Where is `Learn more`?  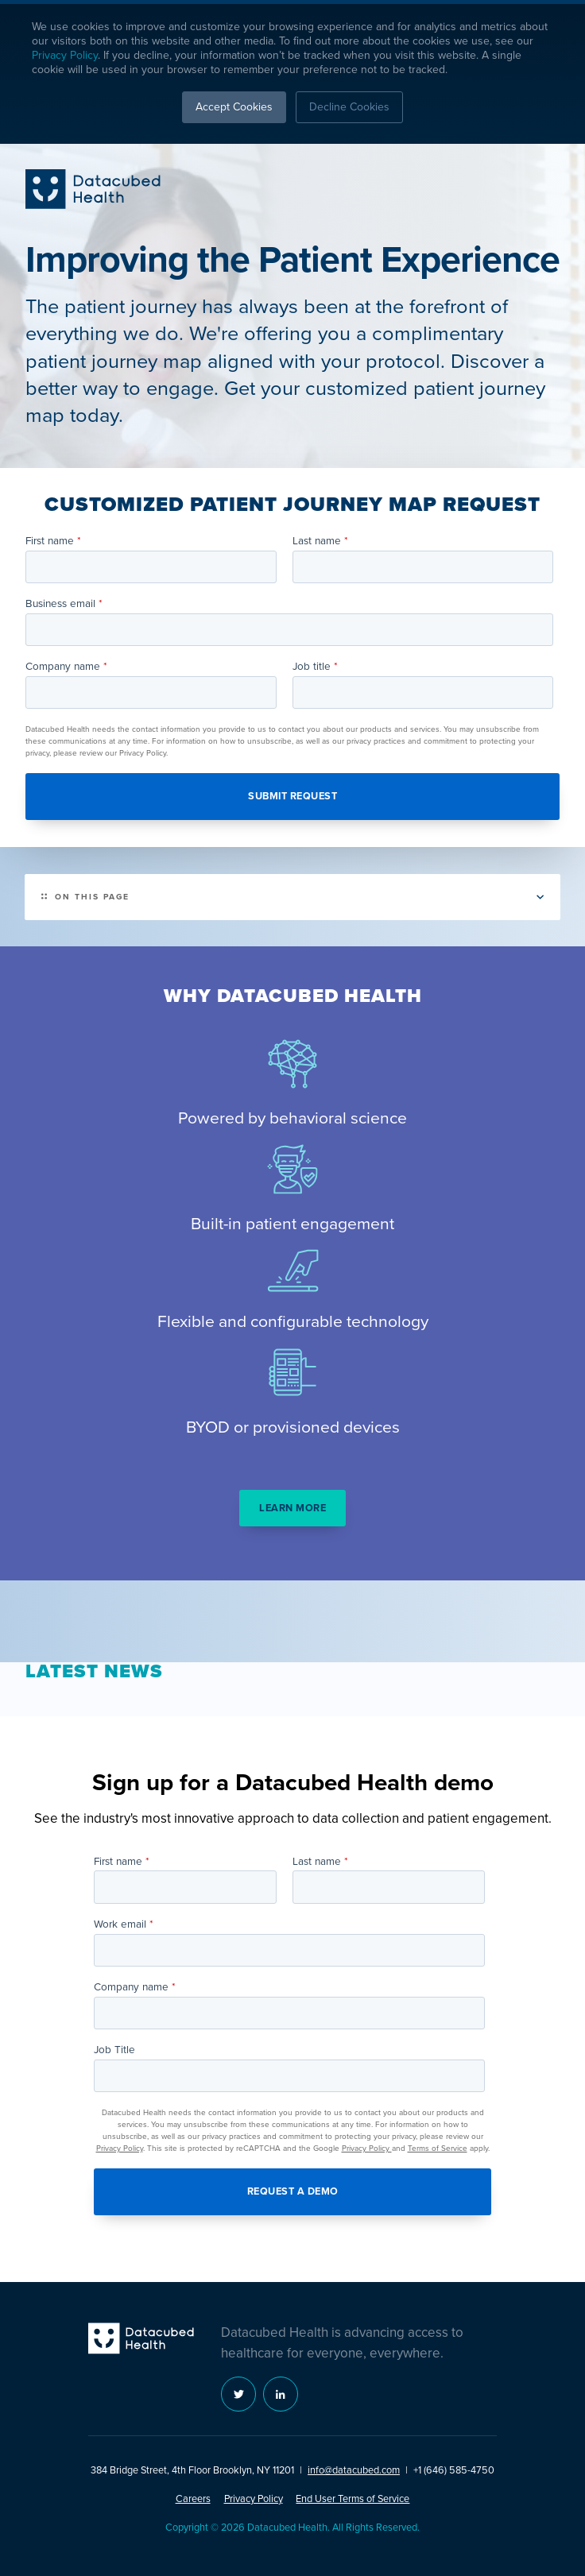
Learn more is located at coordinates (292, 1508).